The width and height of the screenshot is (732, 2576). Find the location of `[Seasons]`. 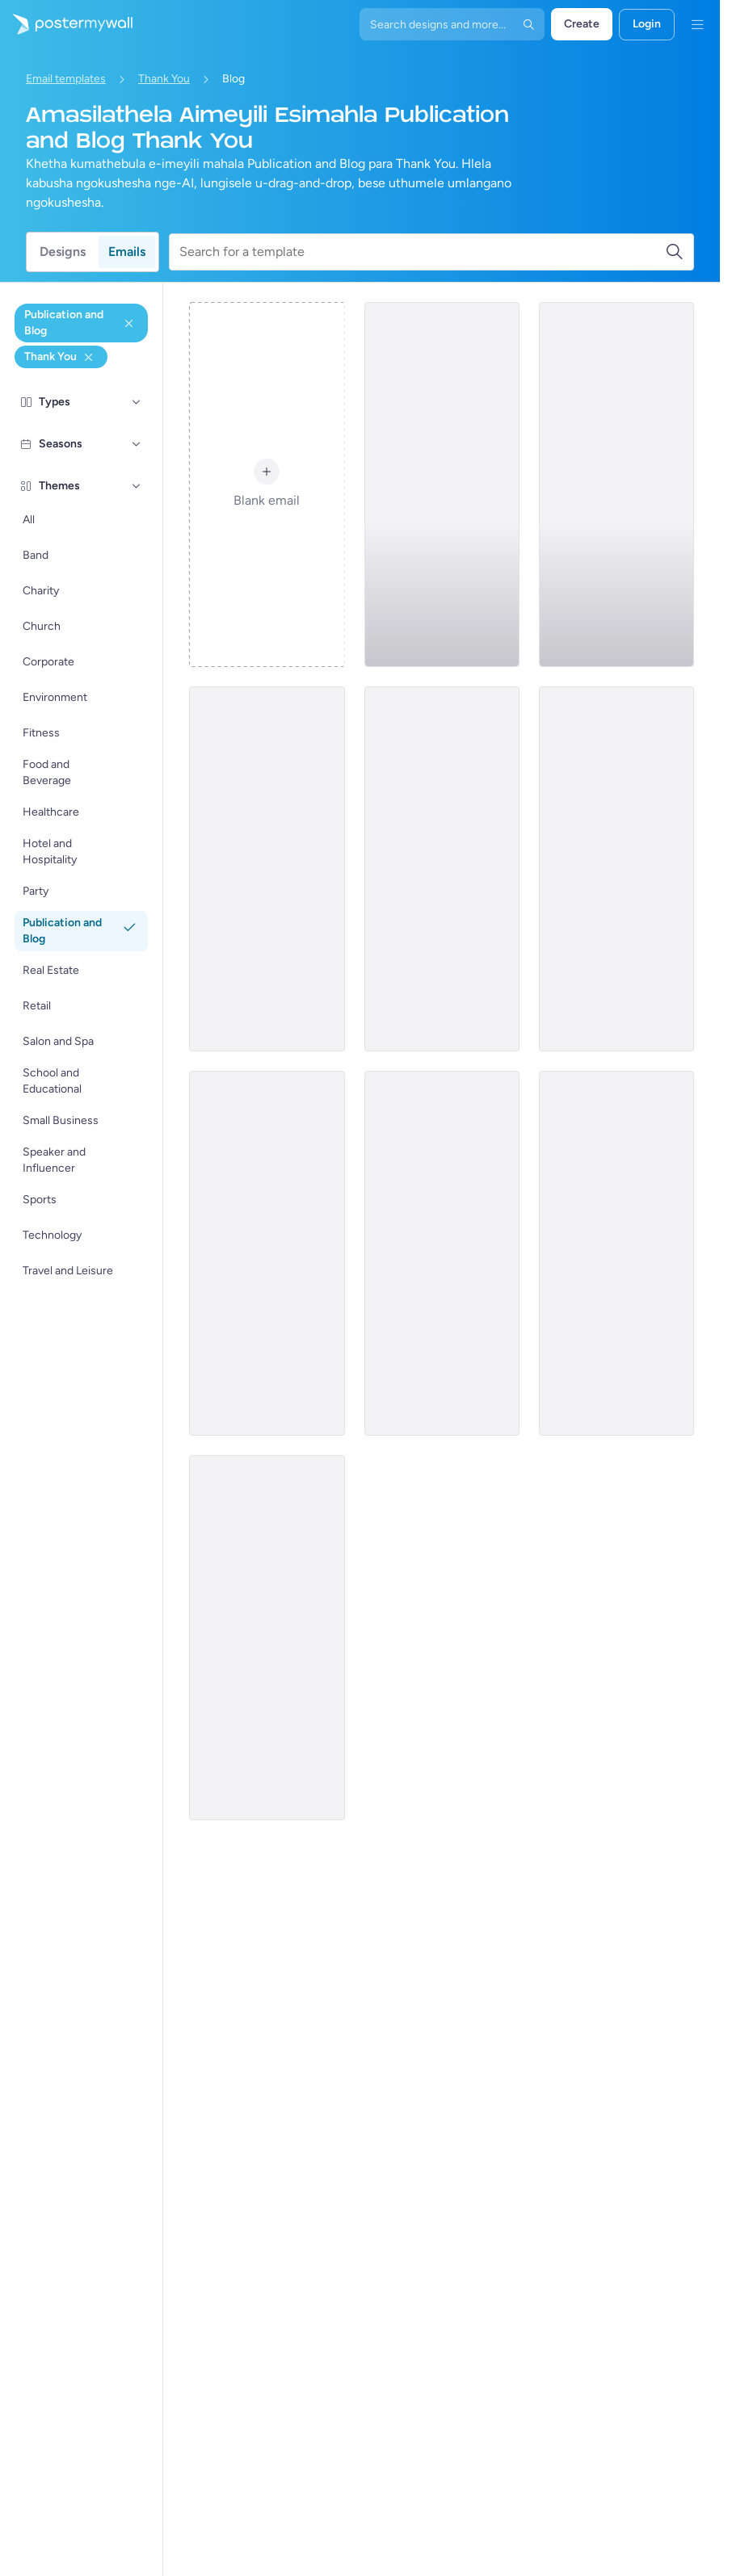

[Seasons] is located at coordinates (136, 444).